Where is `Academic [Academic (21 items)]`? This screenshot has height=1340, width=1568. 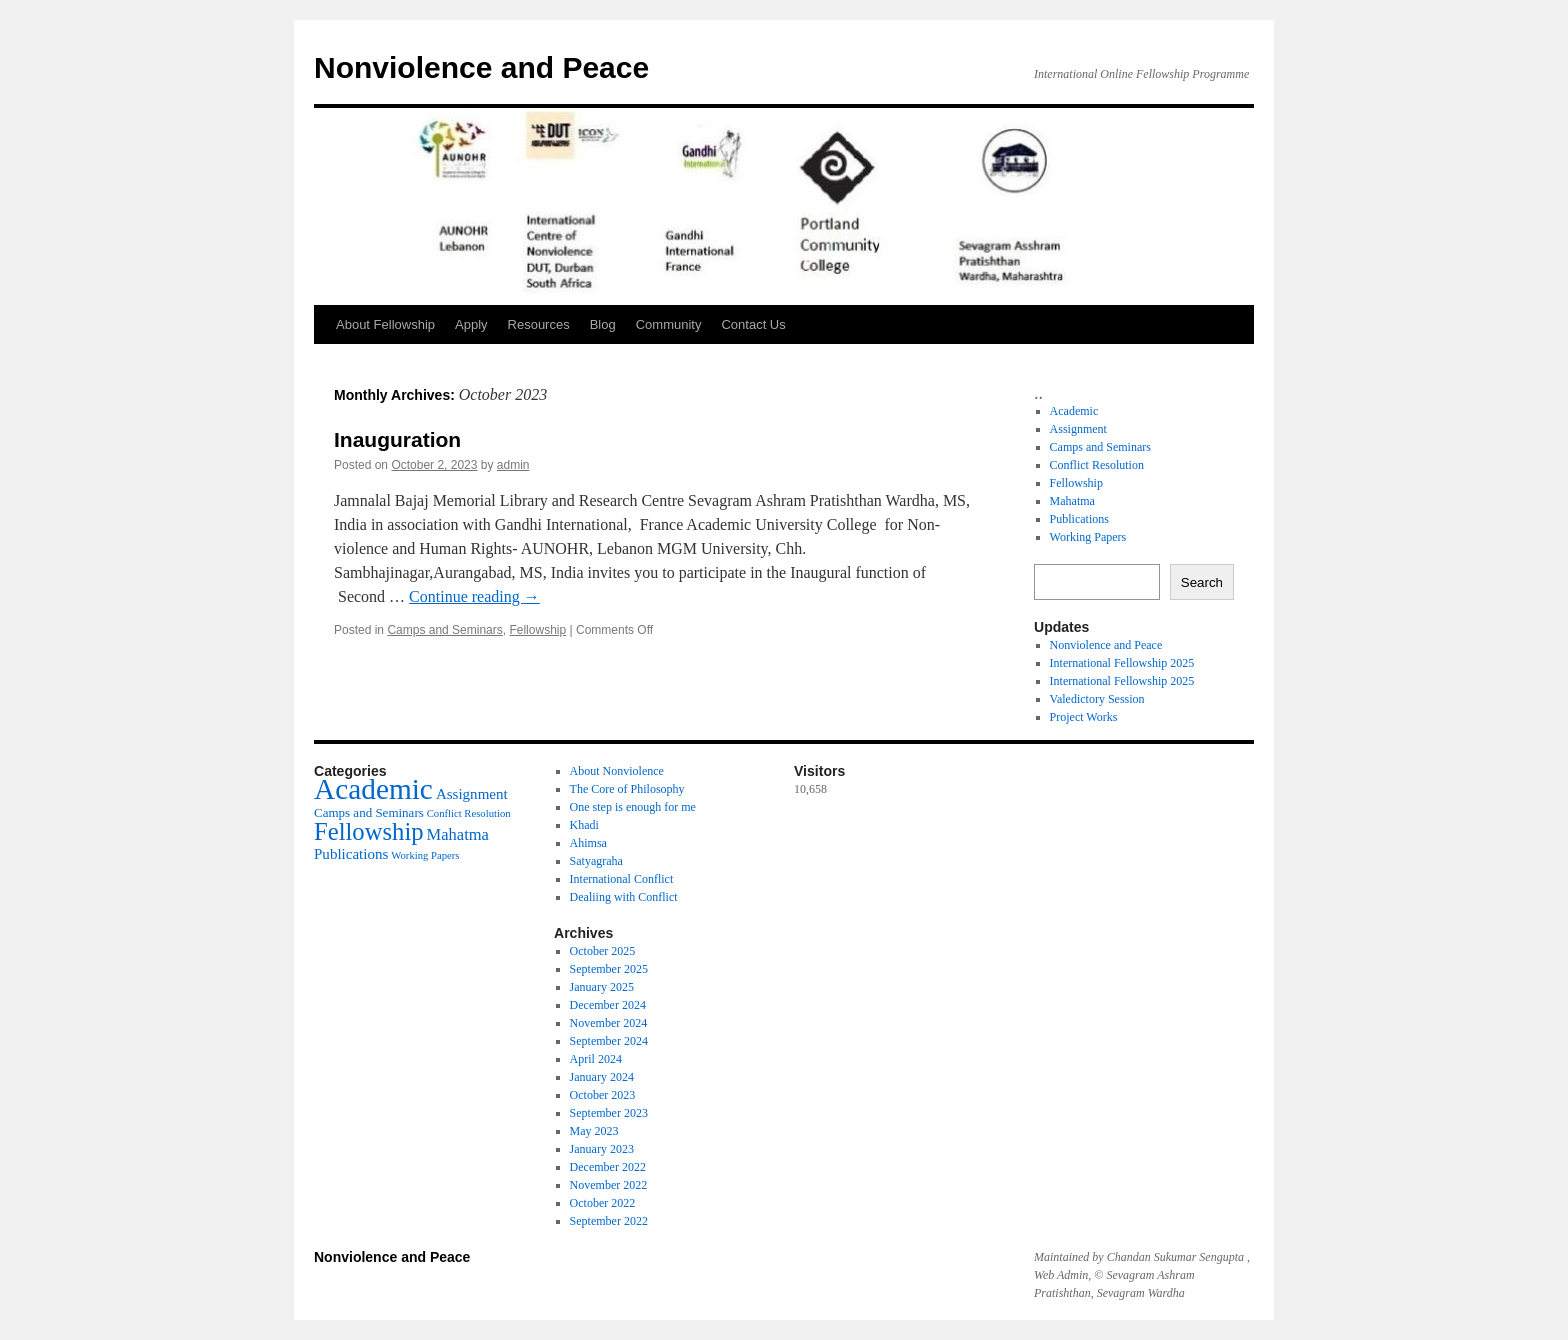
Academic [Academic (21 items)] is located at coordinates (373, 789).